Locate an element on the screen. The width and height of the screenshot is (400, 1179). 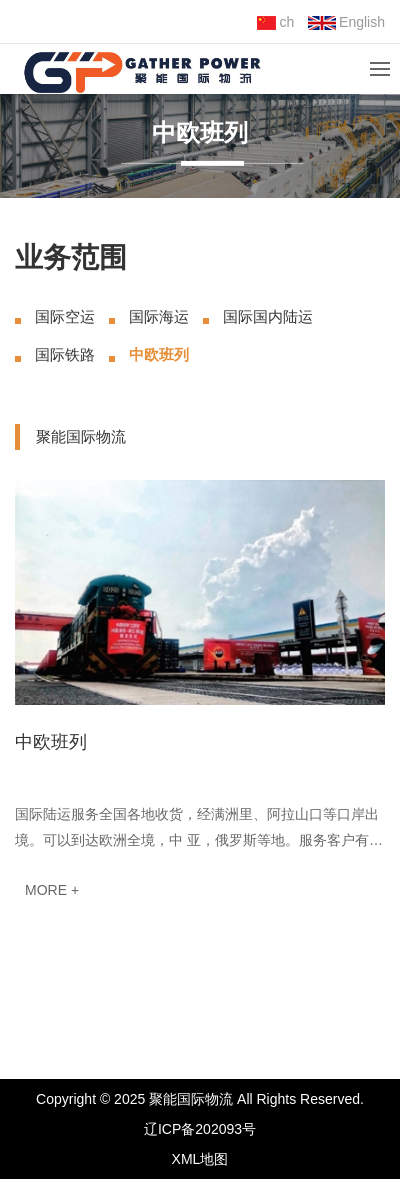
国际铁路 is located at coordinates (65, 354).